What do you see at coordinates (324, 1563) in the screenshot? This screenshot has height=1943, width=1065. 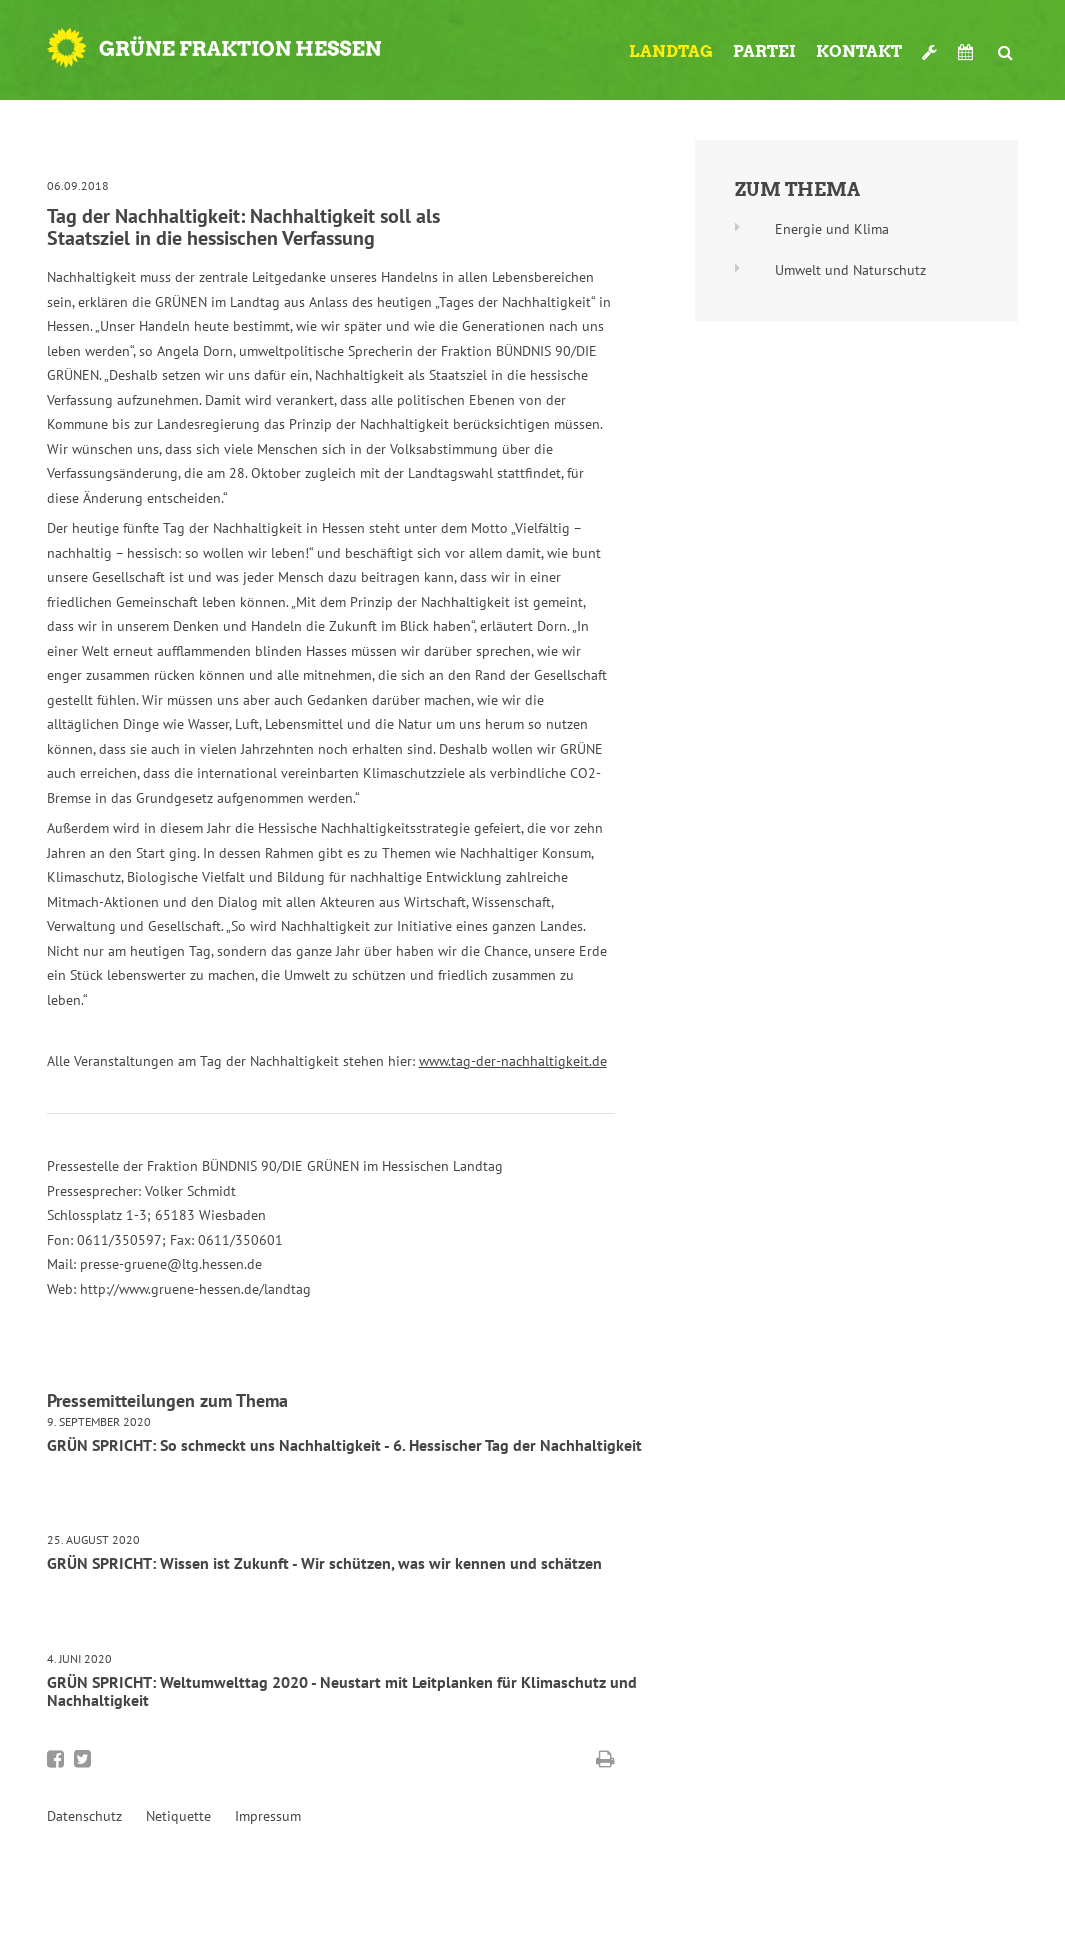 I see `GRÜN SPRICHT: Wissen ist Zukunft - Wir schützen, was wir kennen und schätzen` at bounding box center [324, 1563].